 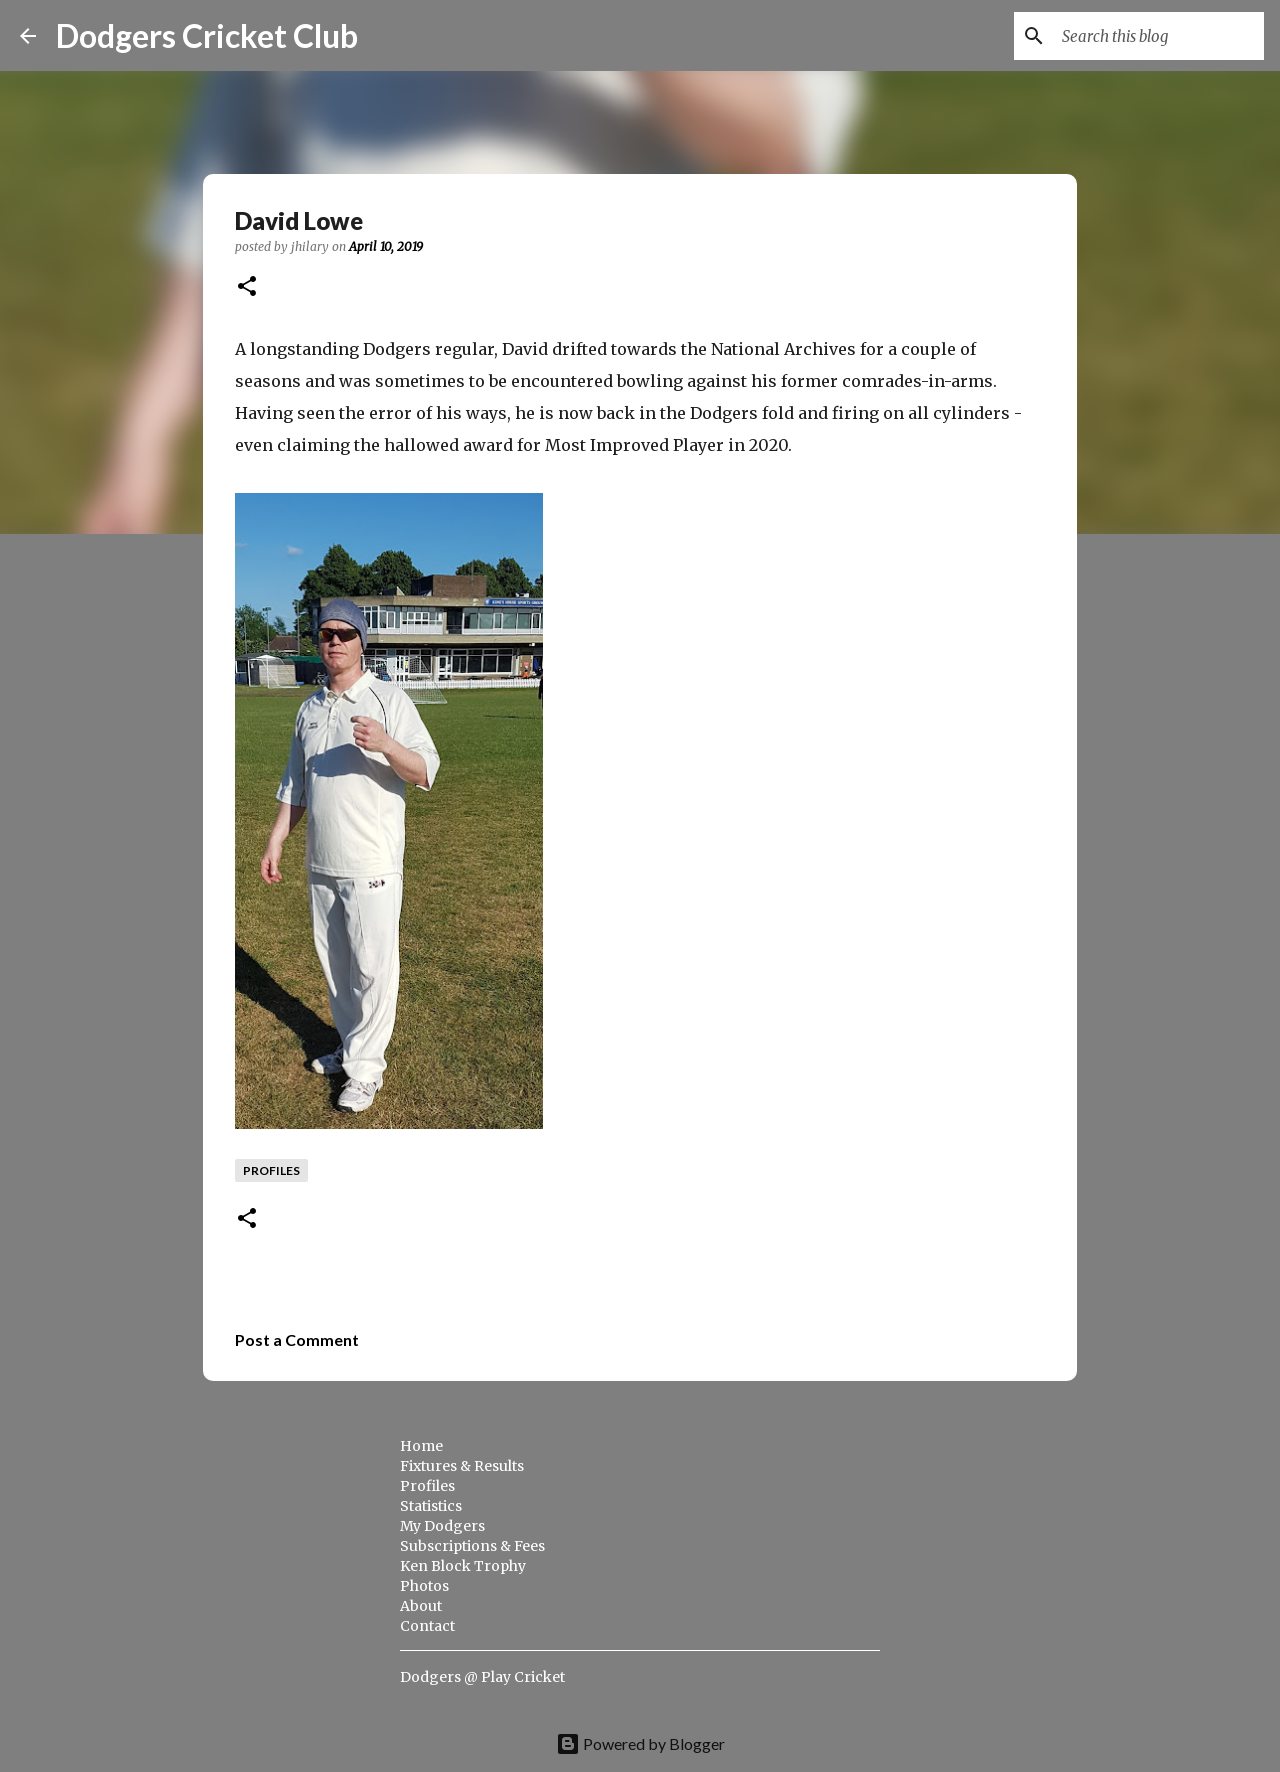 I want to click on Fixtures & Results, so click(x=462, y=1466).